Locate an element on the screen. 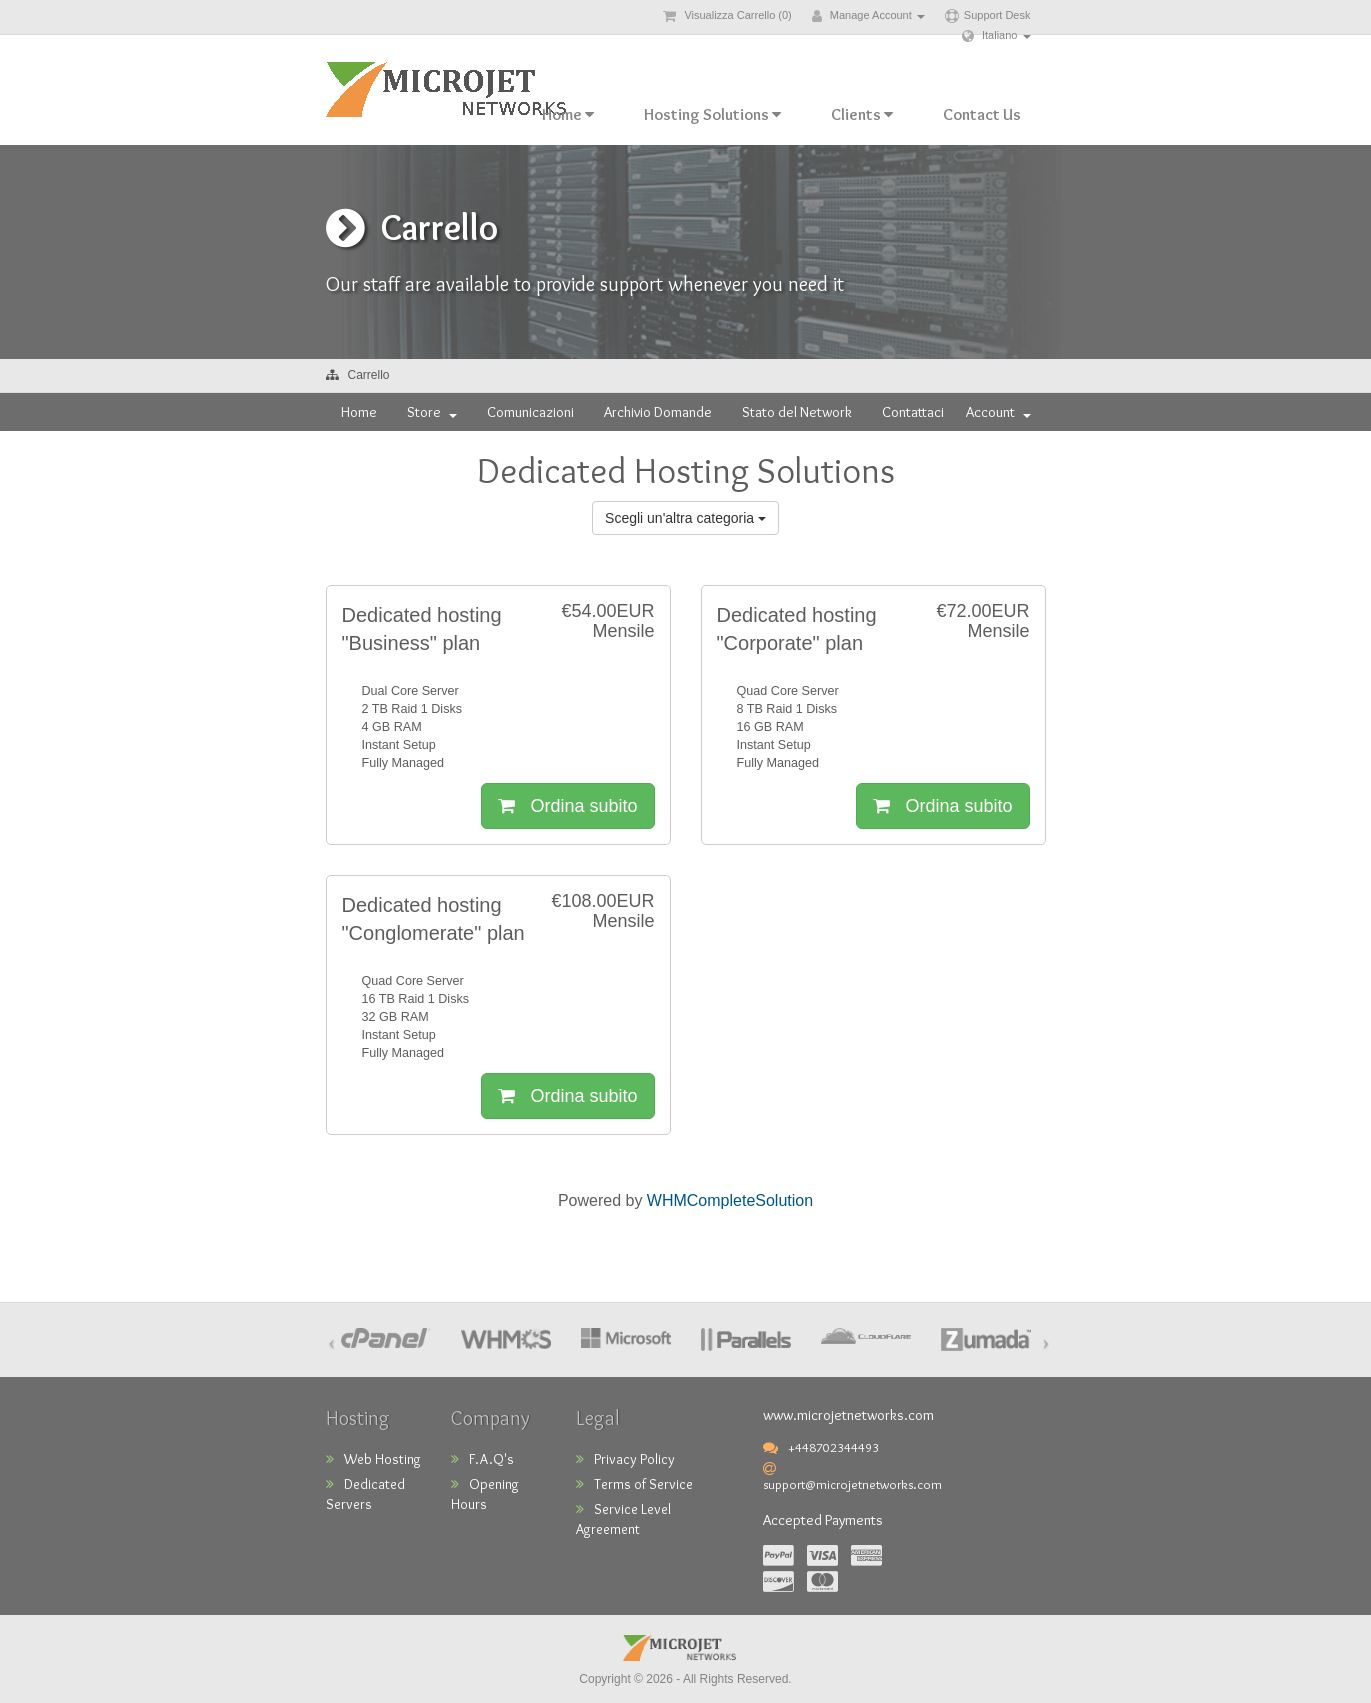 The height and width of the screenshot is (1703, 1371). Opening Hours is located at coordinates (485, 1494).